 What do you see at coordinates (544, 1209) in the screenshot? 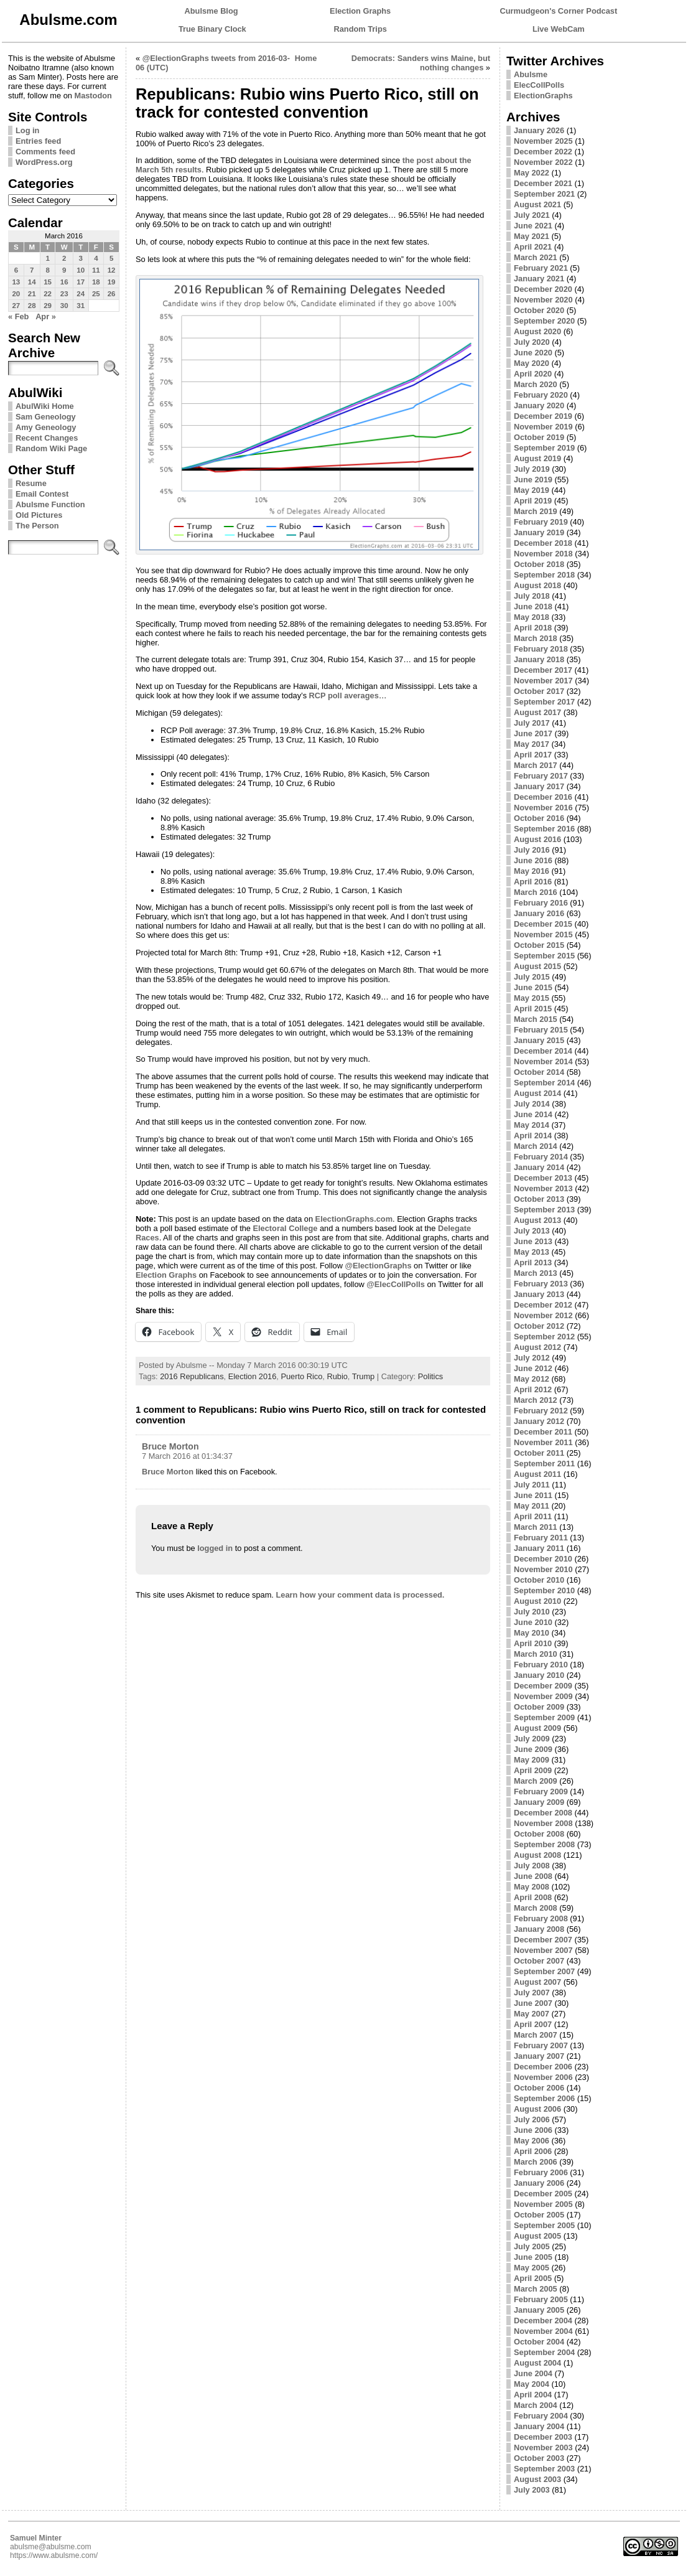
I see `September 2013` at bounding box center [544, 1209].